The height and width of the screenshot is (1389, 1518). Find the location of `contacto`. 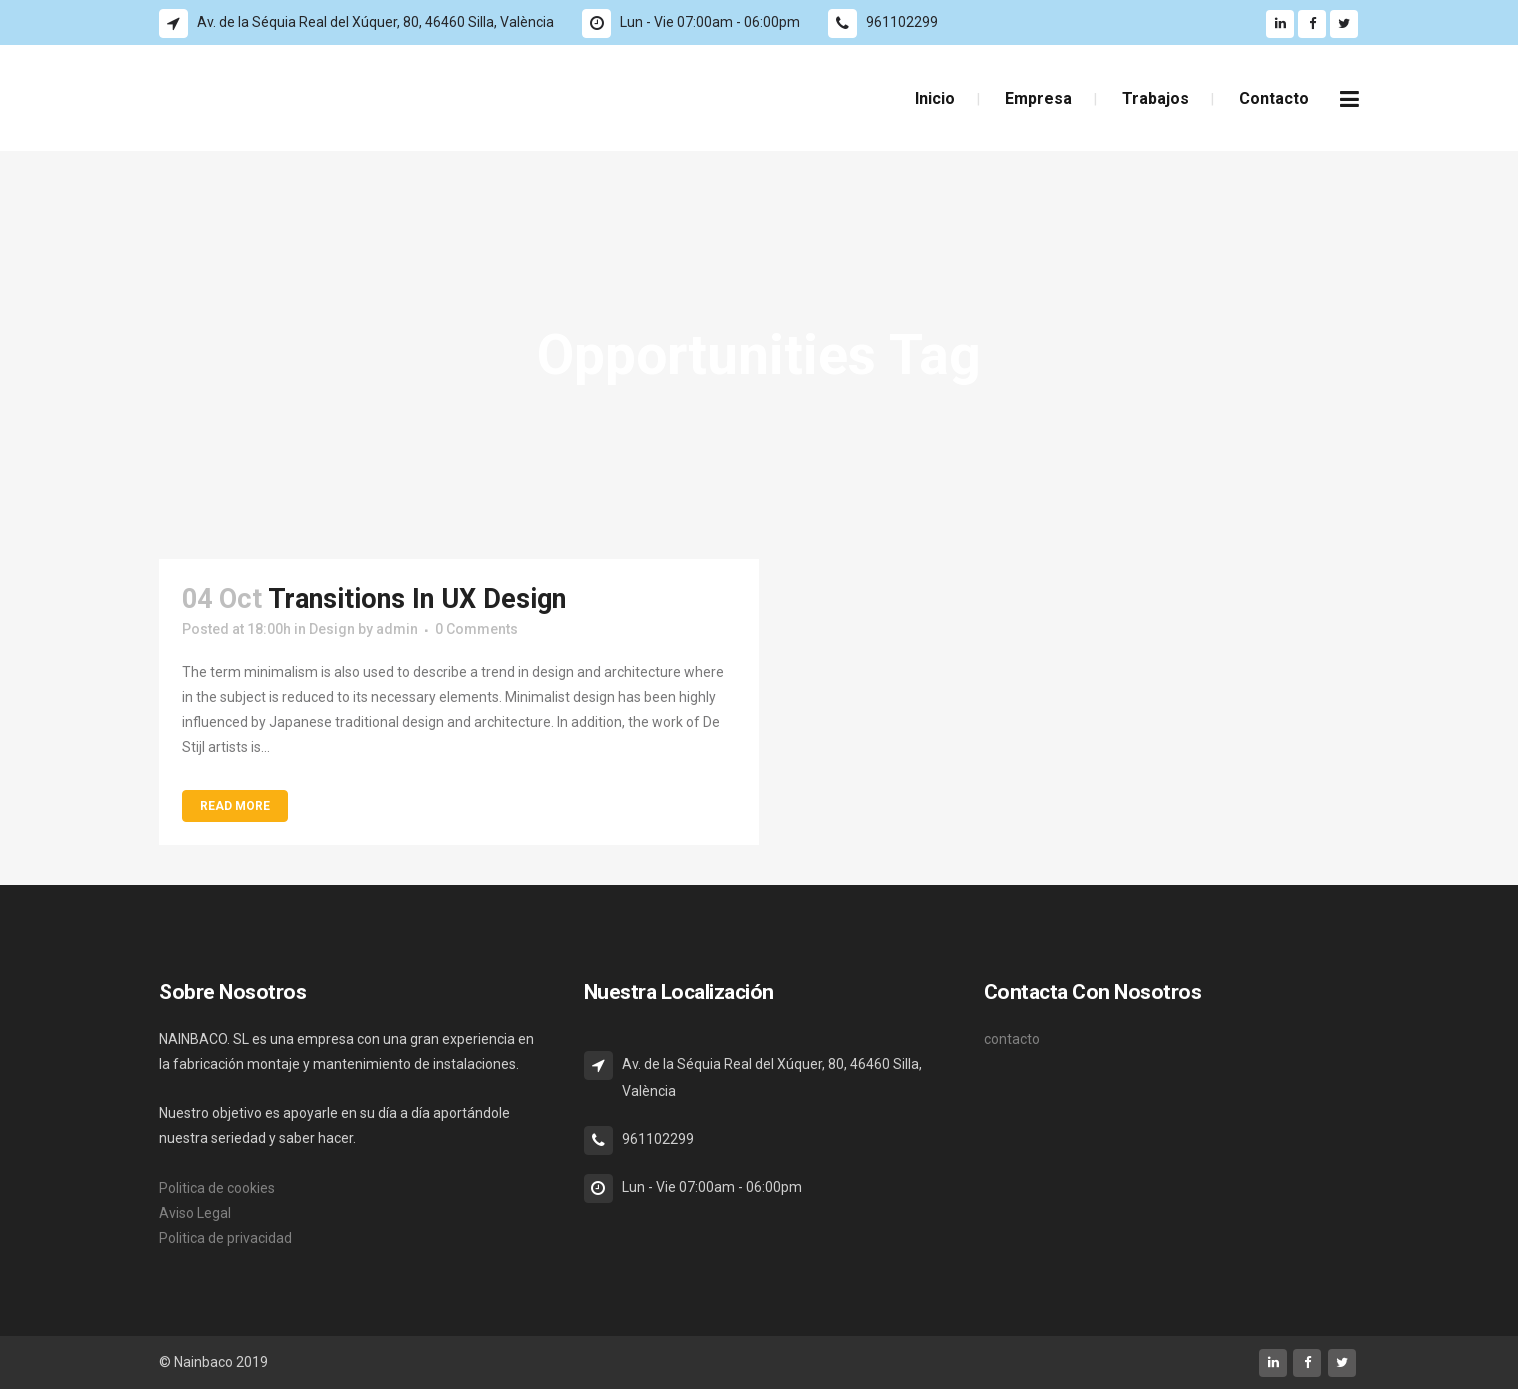

contacto is located at coordinates (1012, 1039).